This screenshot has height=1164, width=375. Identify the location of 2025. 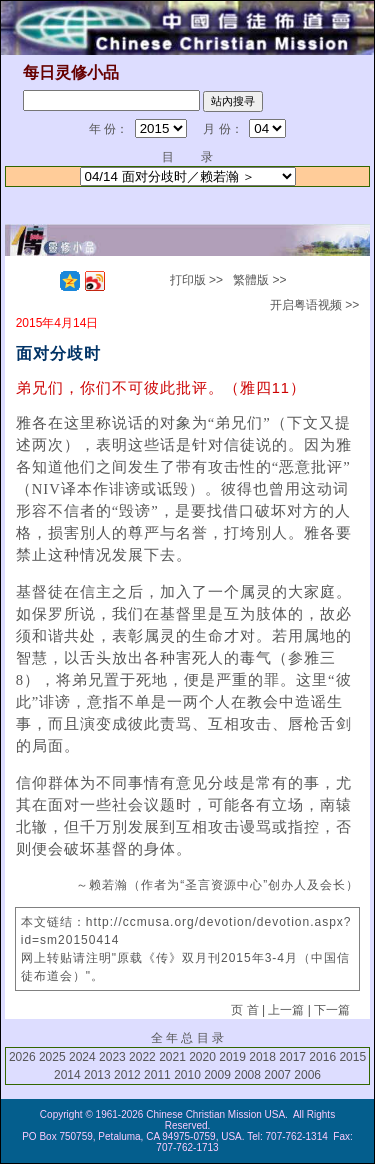
(52, 1057).